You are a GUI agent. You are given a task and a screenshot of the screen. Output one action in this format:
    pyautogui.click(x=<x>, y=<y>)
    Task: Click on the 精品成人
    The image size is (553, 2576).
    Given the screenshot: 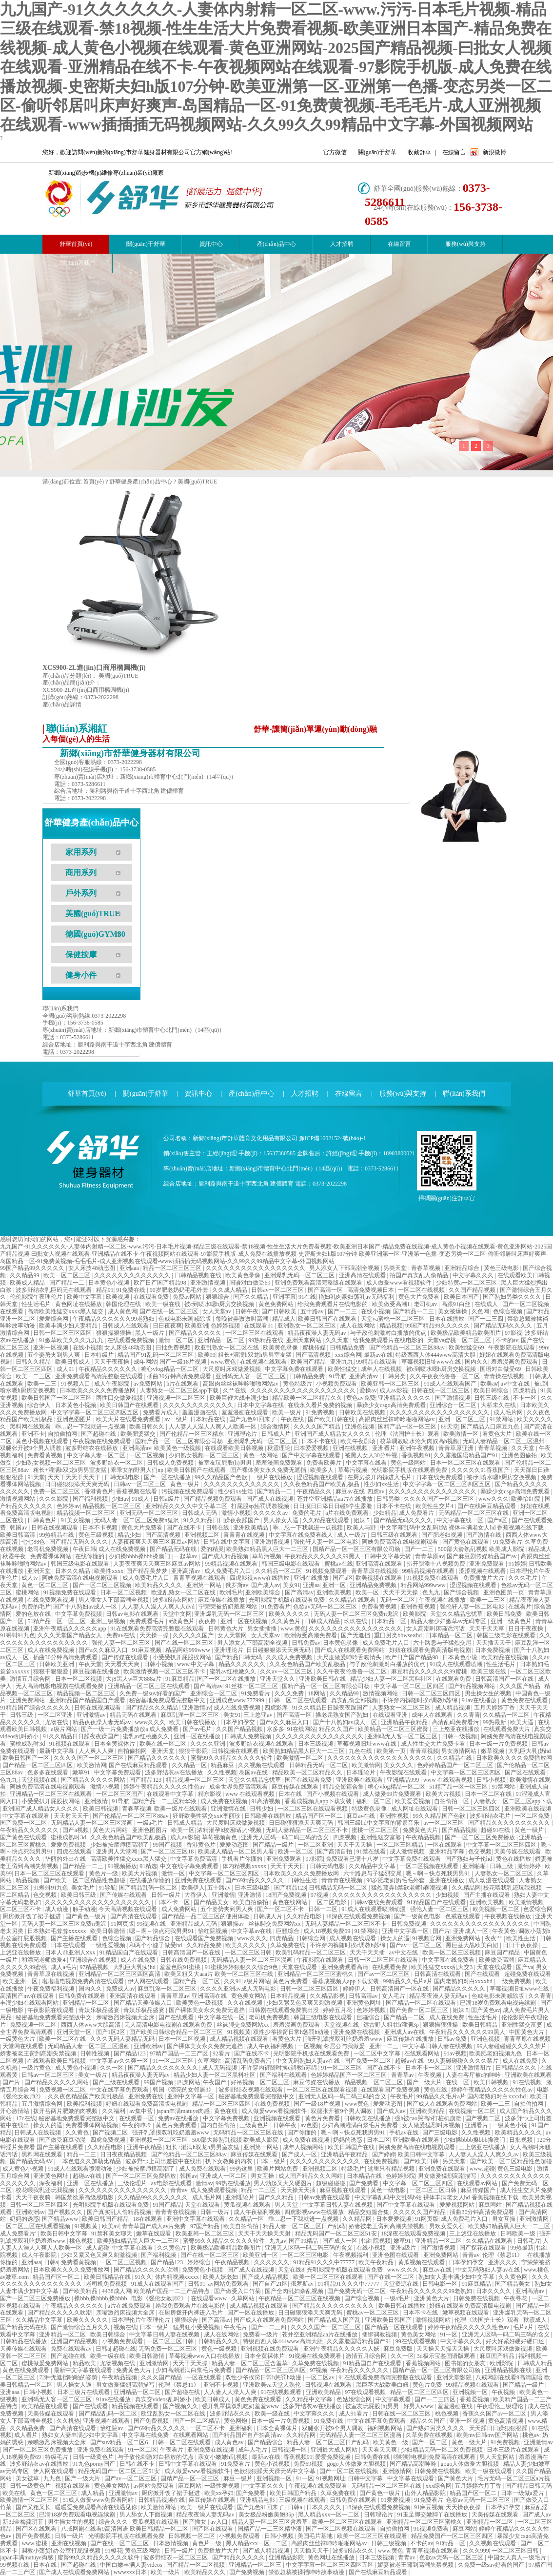 What is the action you would take?
    pyautogui.click(x=284, y=1318)
    